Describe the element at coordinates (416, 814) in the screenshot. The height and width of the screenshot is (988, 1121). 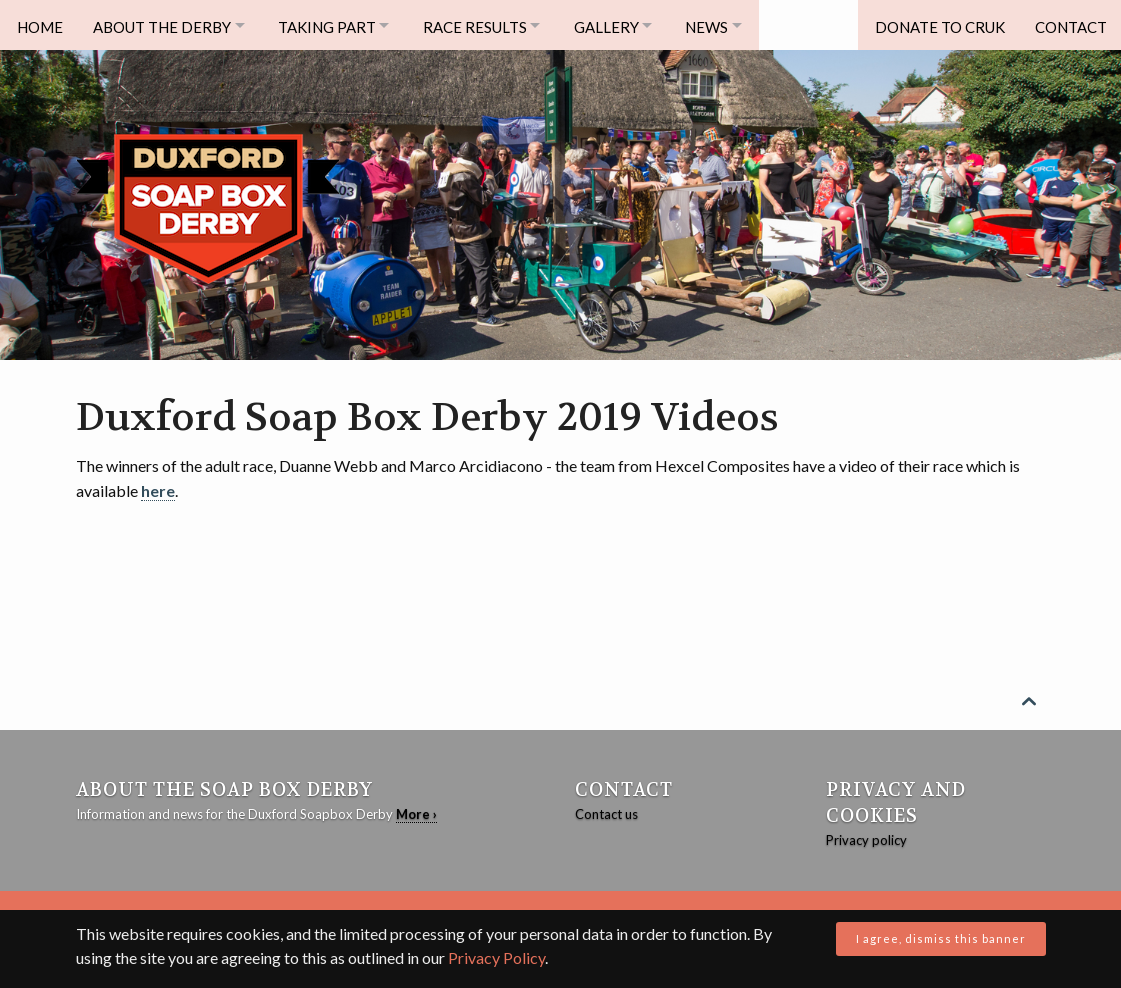
I see `More ›` at that location.